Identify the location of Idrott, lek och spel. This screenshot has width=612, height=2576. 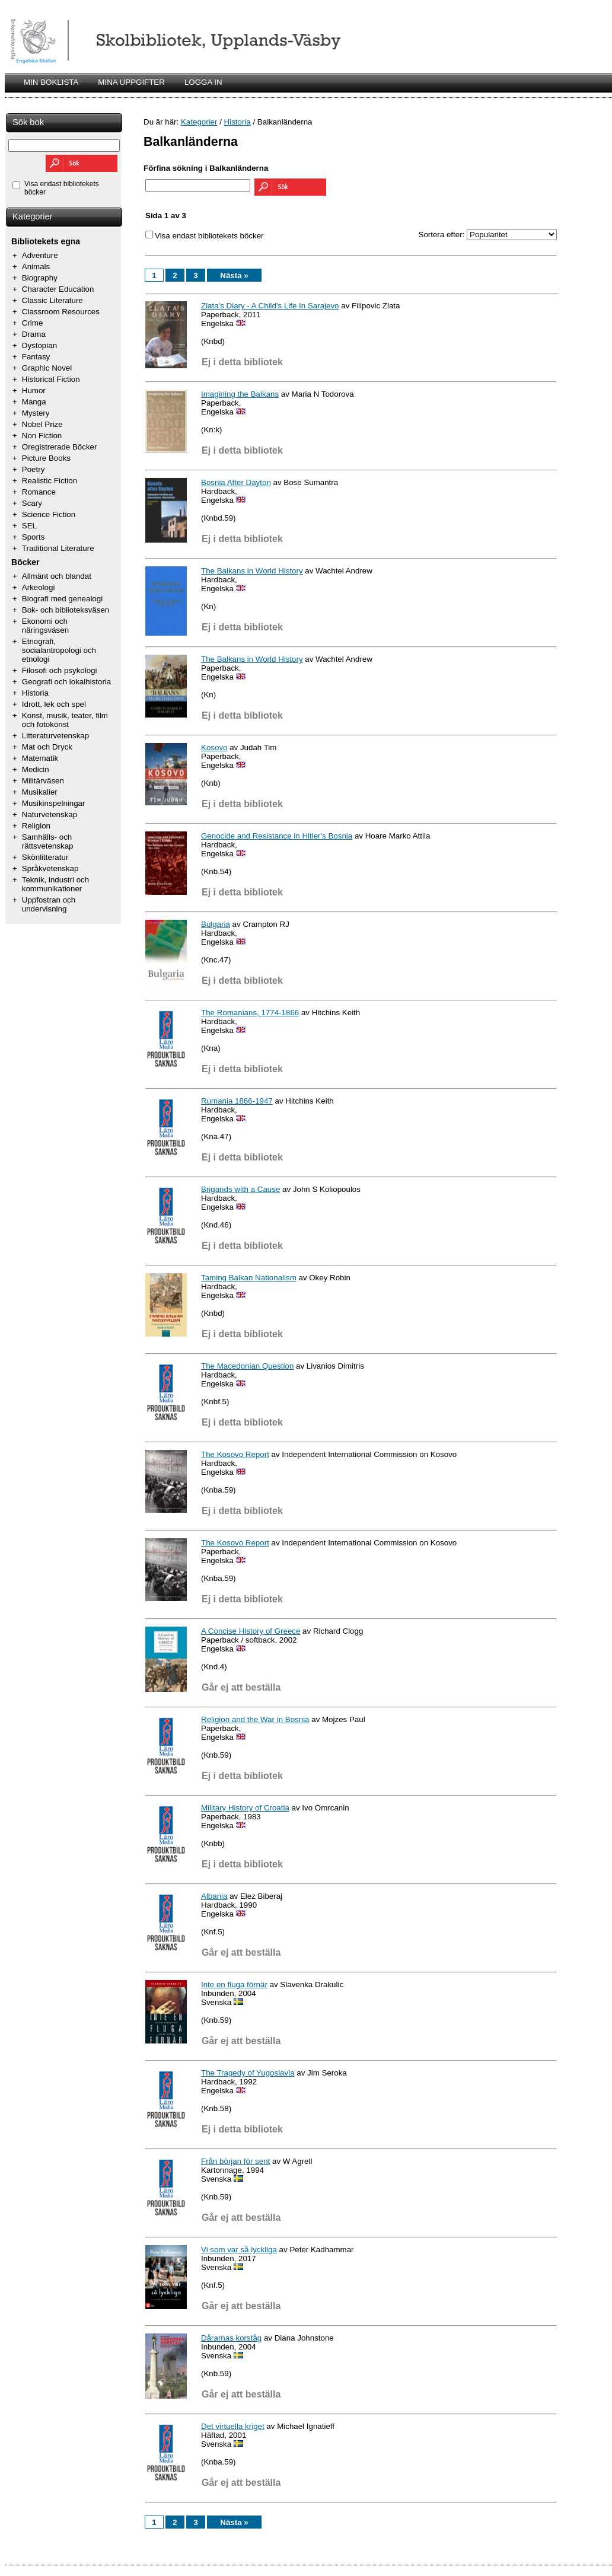
(54, 704).